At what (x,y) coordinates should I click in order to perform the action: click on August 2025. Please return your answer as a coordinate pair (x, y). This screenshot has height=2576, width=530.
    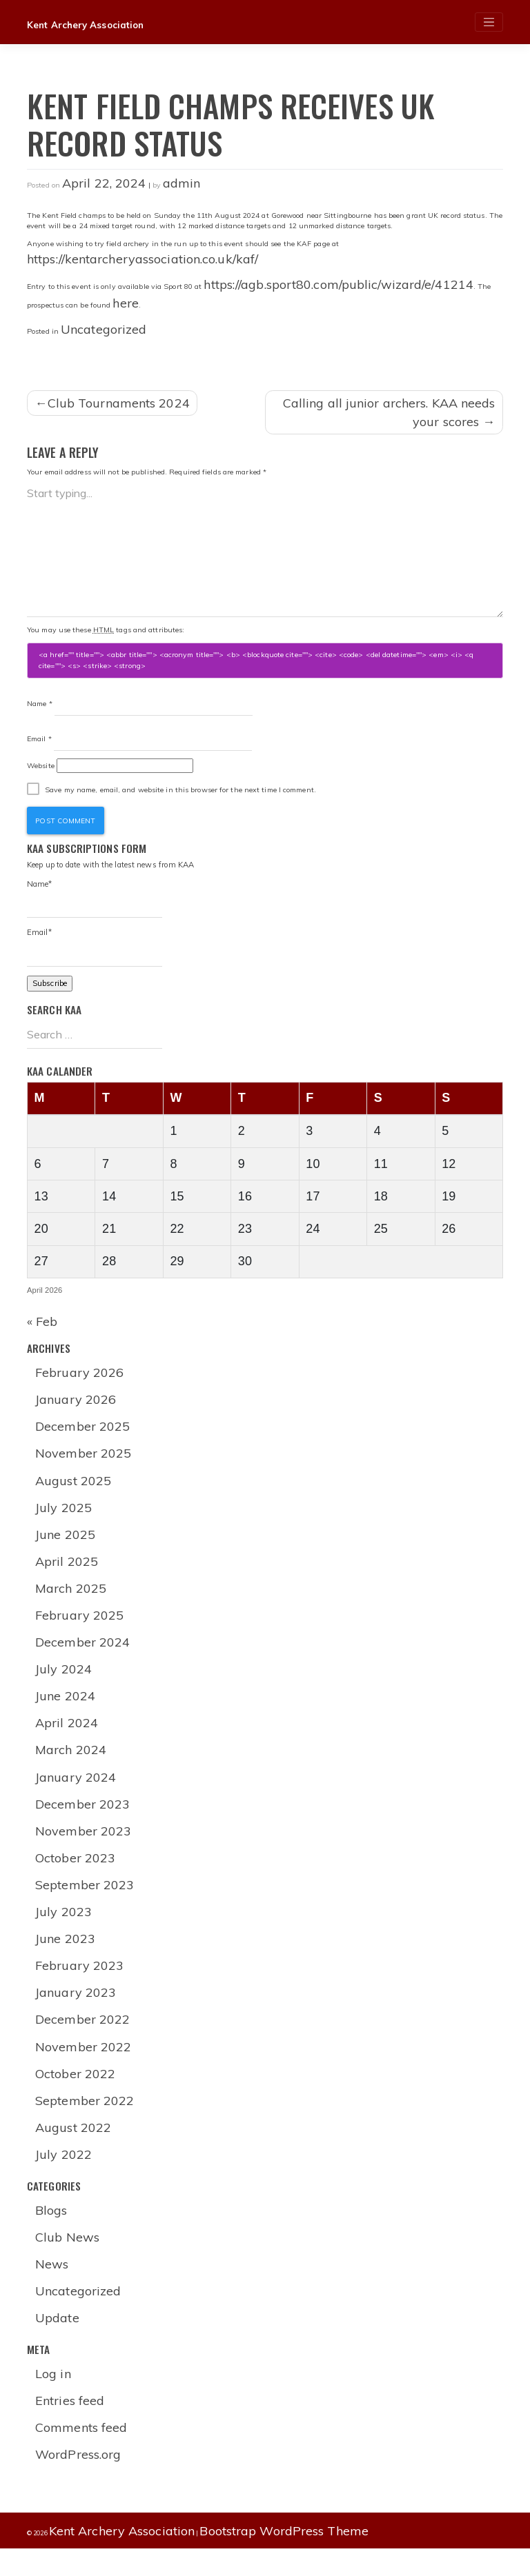
    Looking at the image, I should click on (74, 1492).